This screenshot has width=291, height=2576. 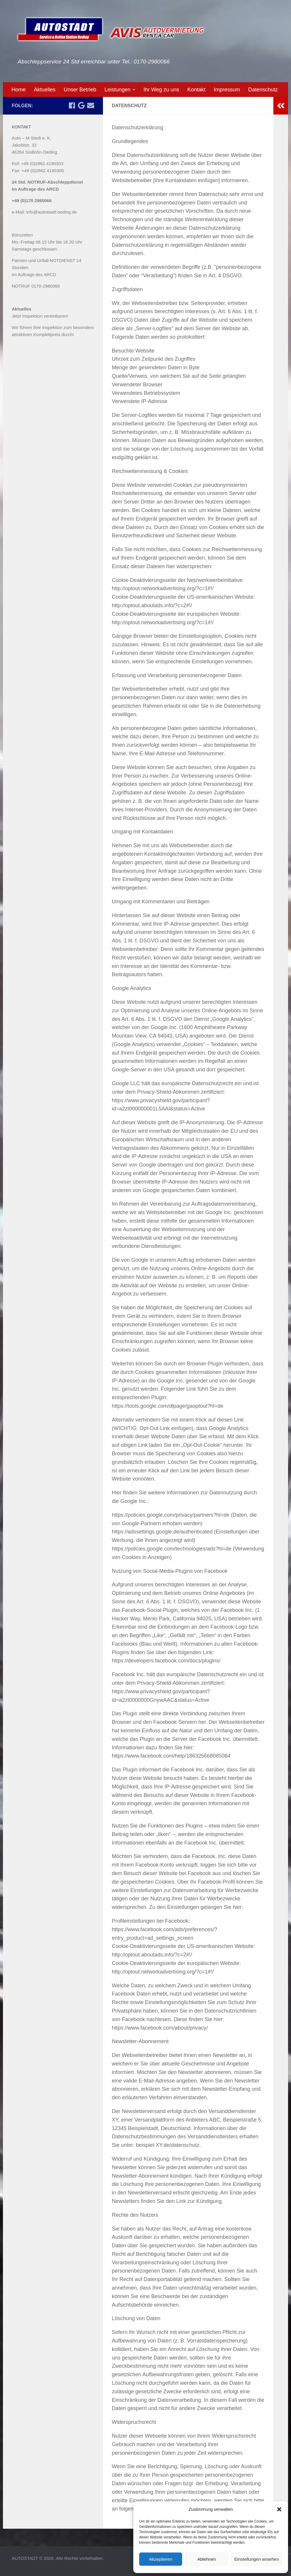 I want to click on Unser Betrieb, so click(x=80, y=90).